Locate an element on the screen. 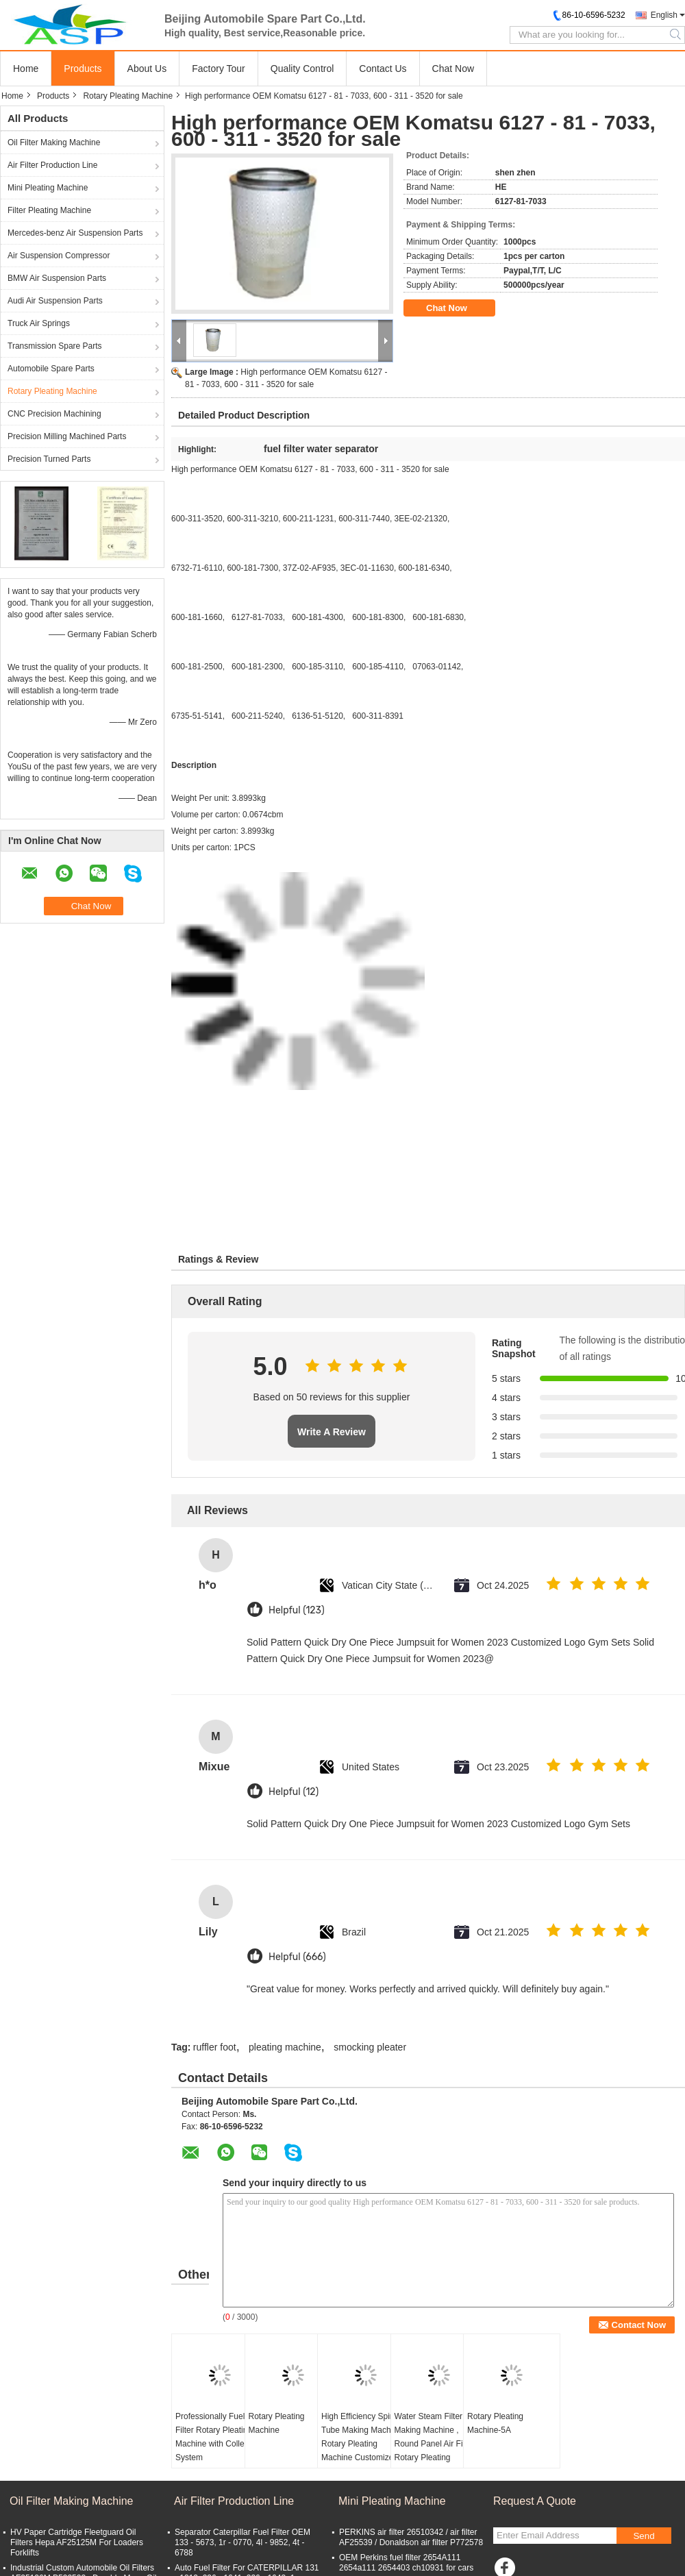 This screenshot has height=2576, width=685. Quality Control is located at coordinates (302, 68).